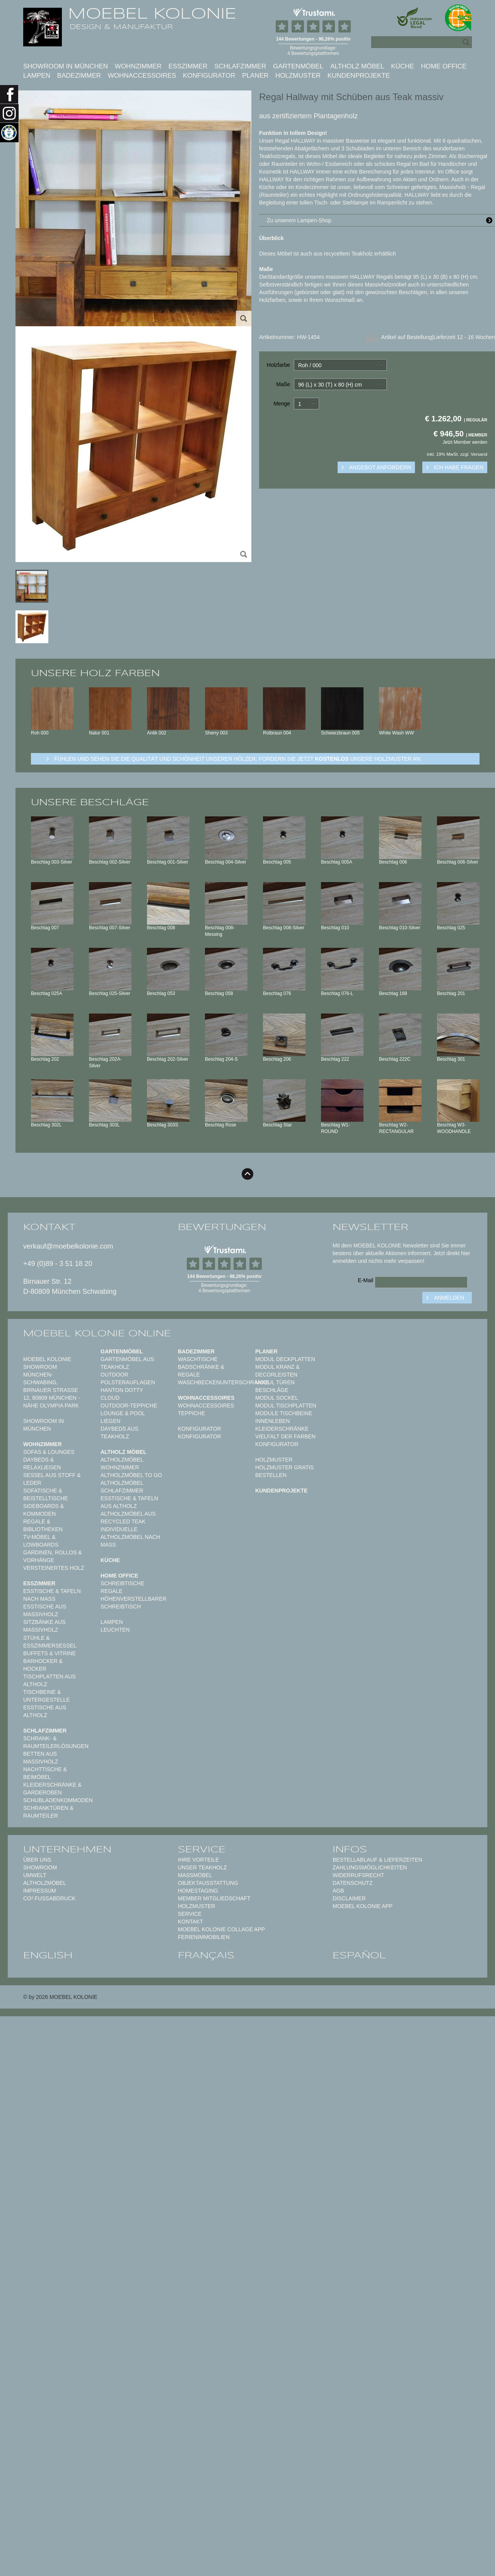  I want to click on Umwelt, so click(34, 1875).